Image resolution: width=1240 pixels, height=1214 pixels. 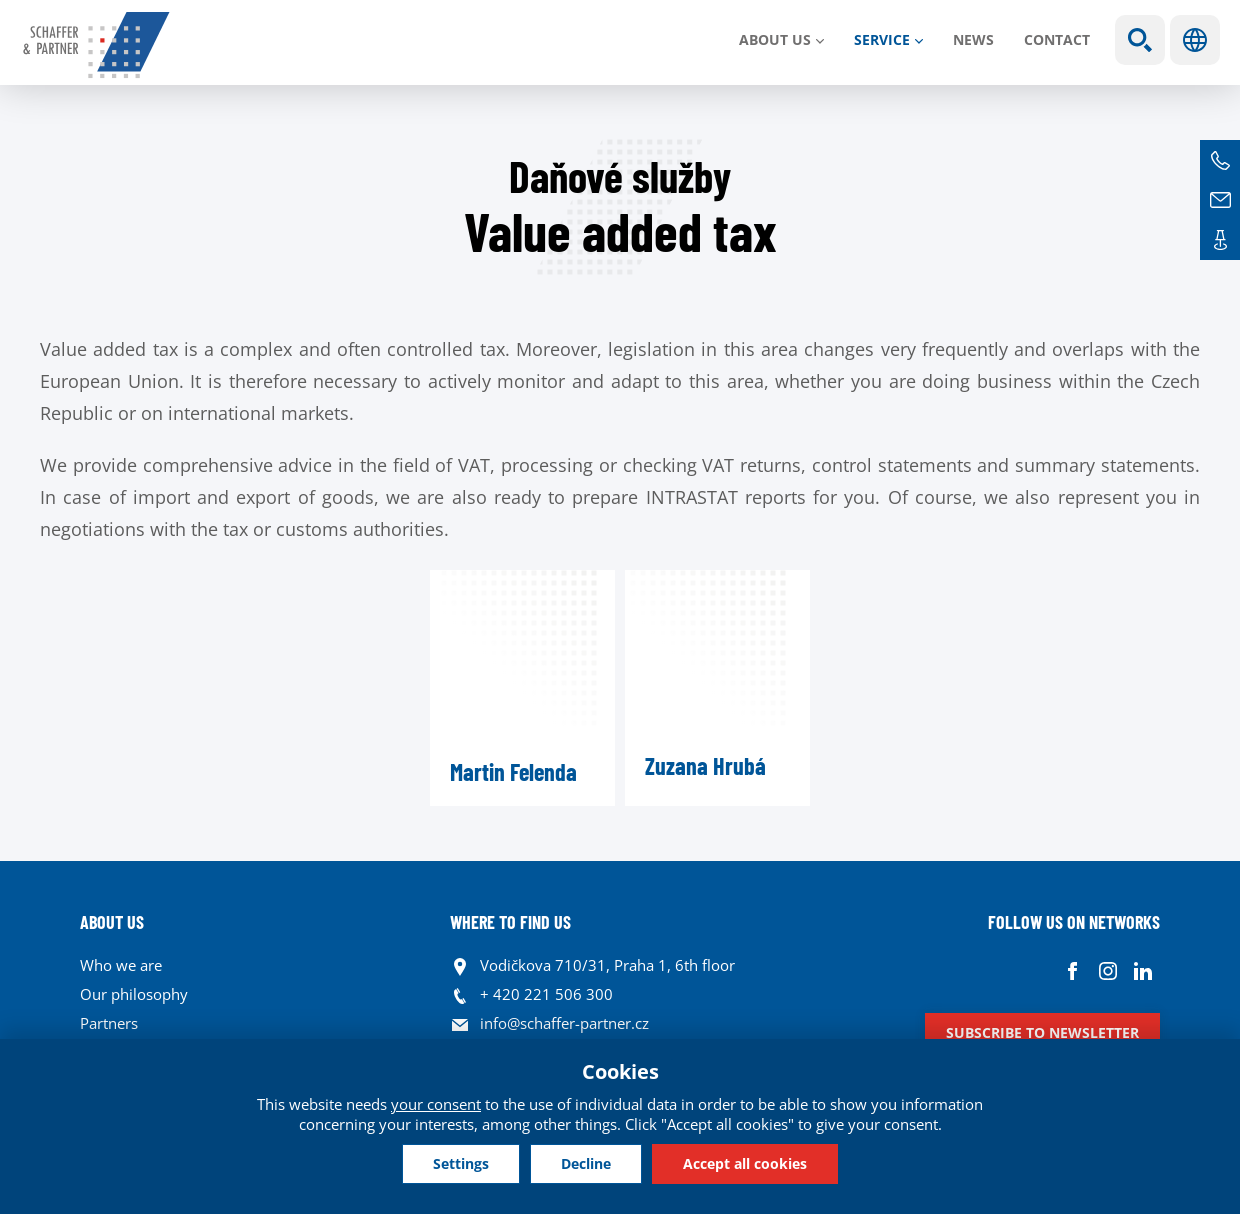 I want to click on Settings, so click(x=461, y=1163).